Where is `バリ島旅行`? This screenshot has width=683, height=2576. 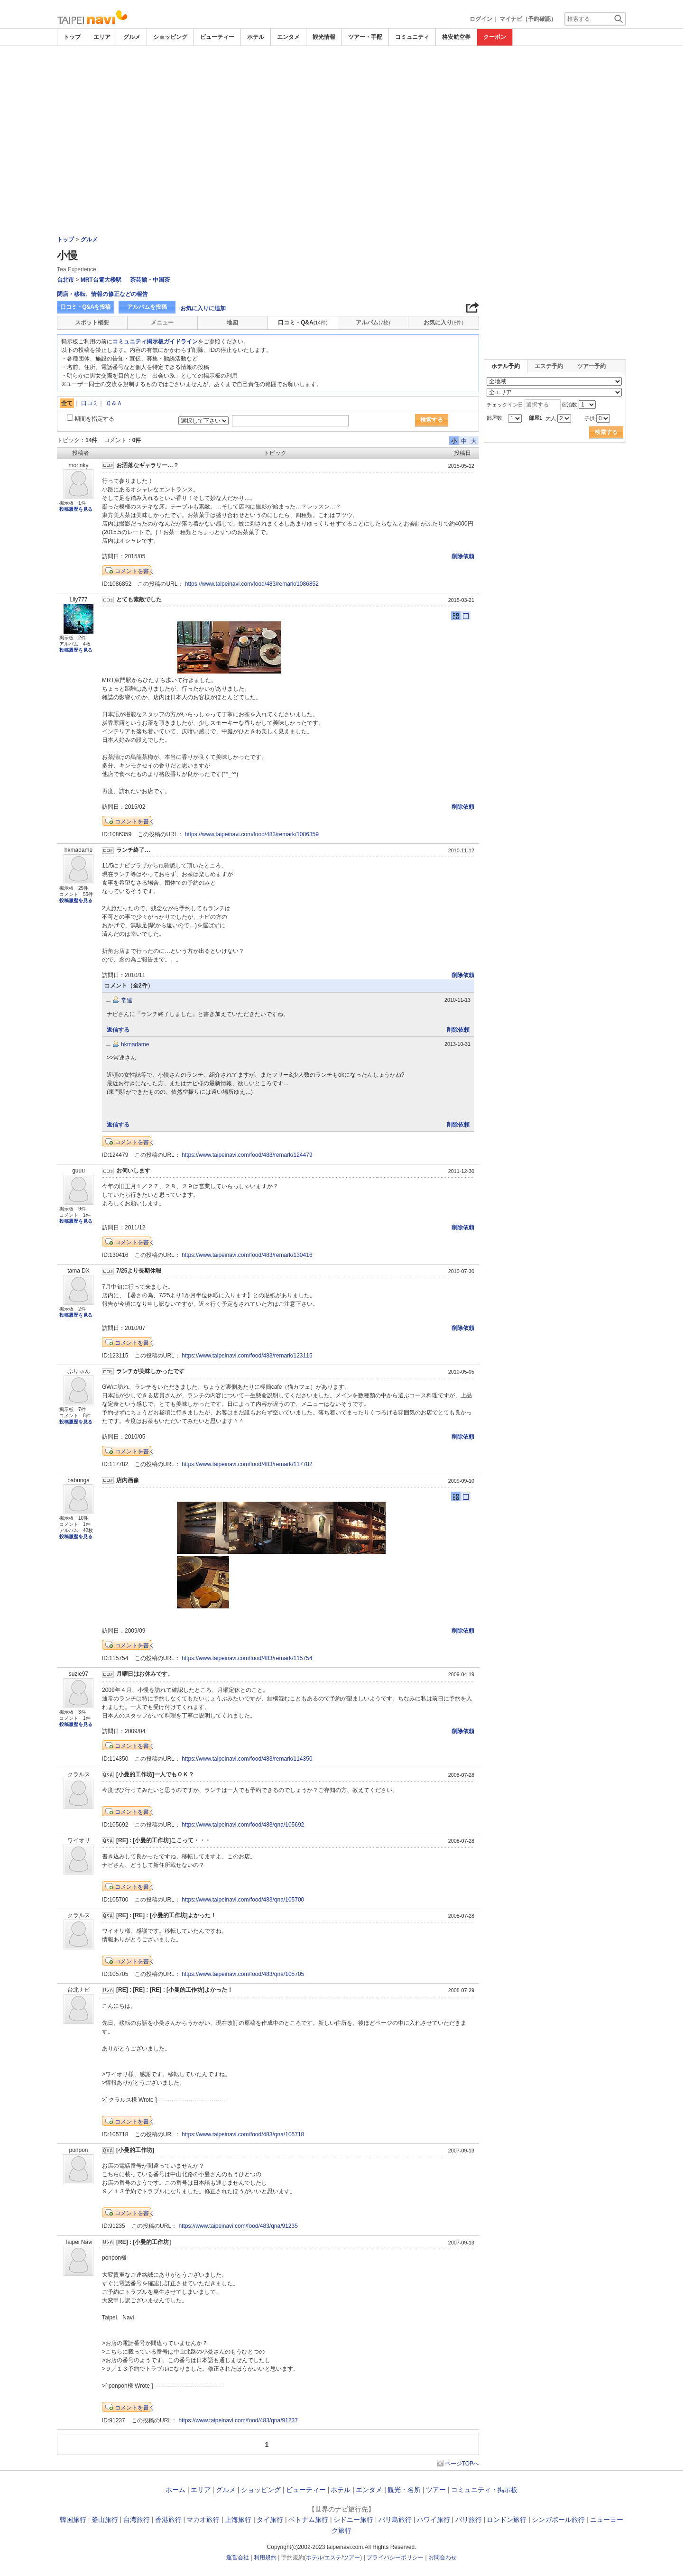
バリ島旅行 is located at coordinates (395, 2519).